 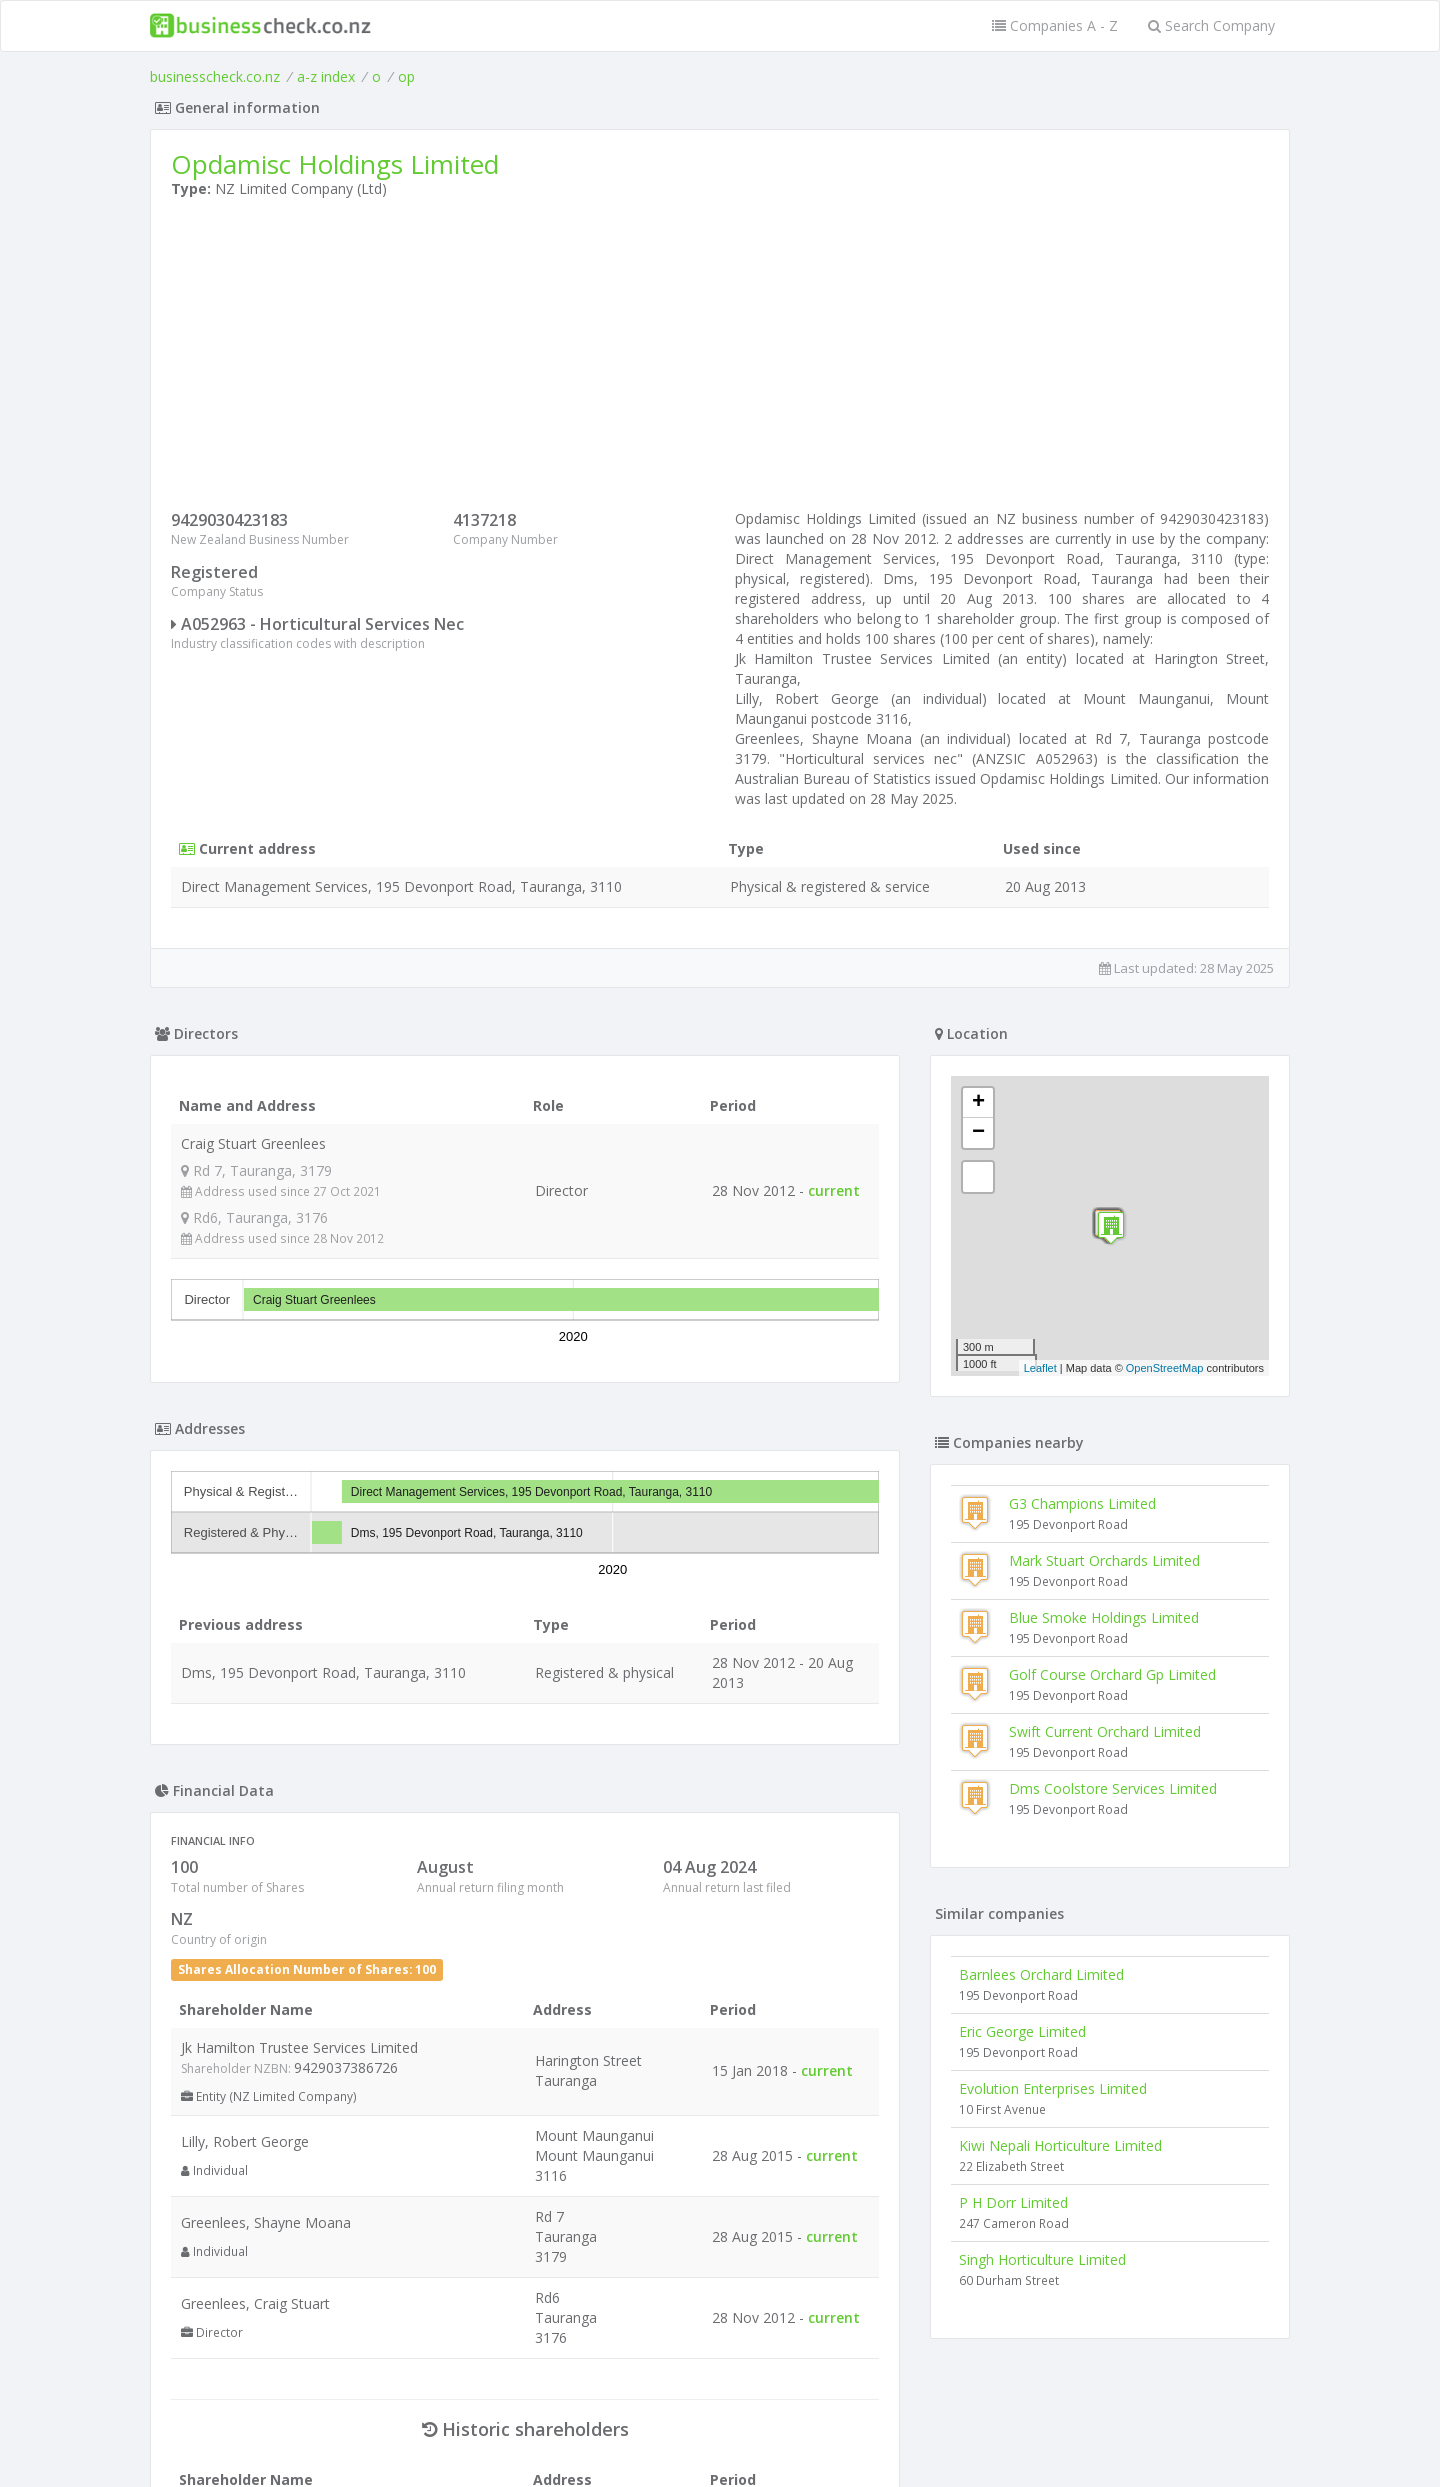 What do you see at coordinates (1053, 2088) in the screenshot?
I see `Evolution Enterprises Limited` at bounding box center [1053, 2088].